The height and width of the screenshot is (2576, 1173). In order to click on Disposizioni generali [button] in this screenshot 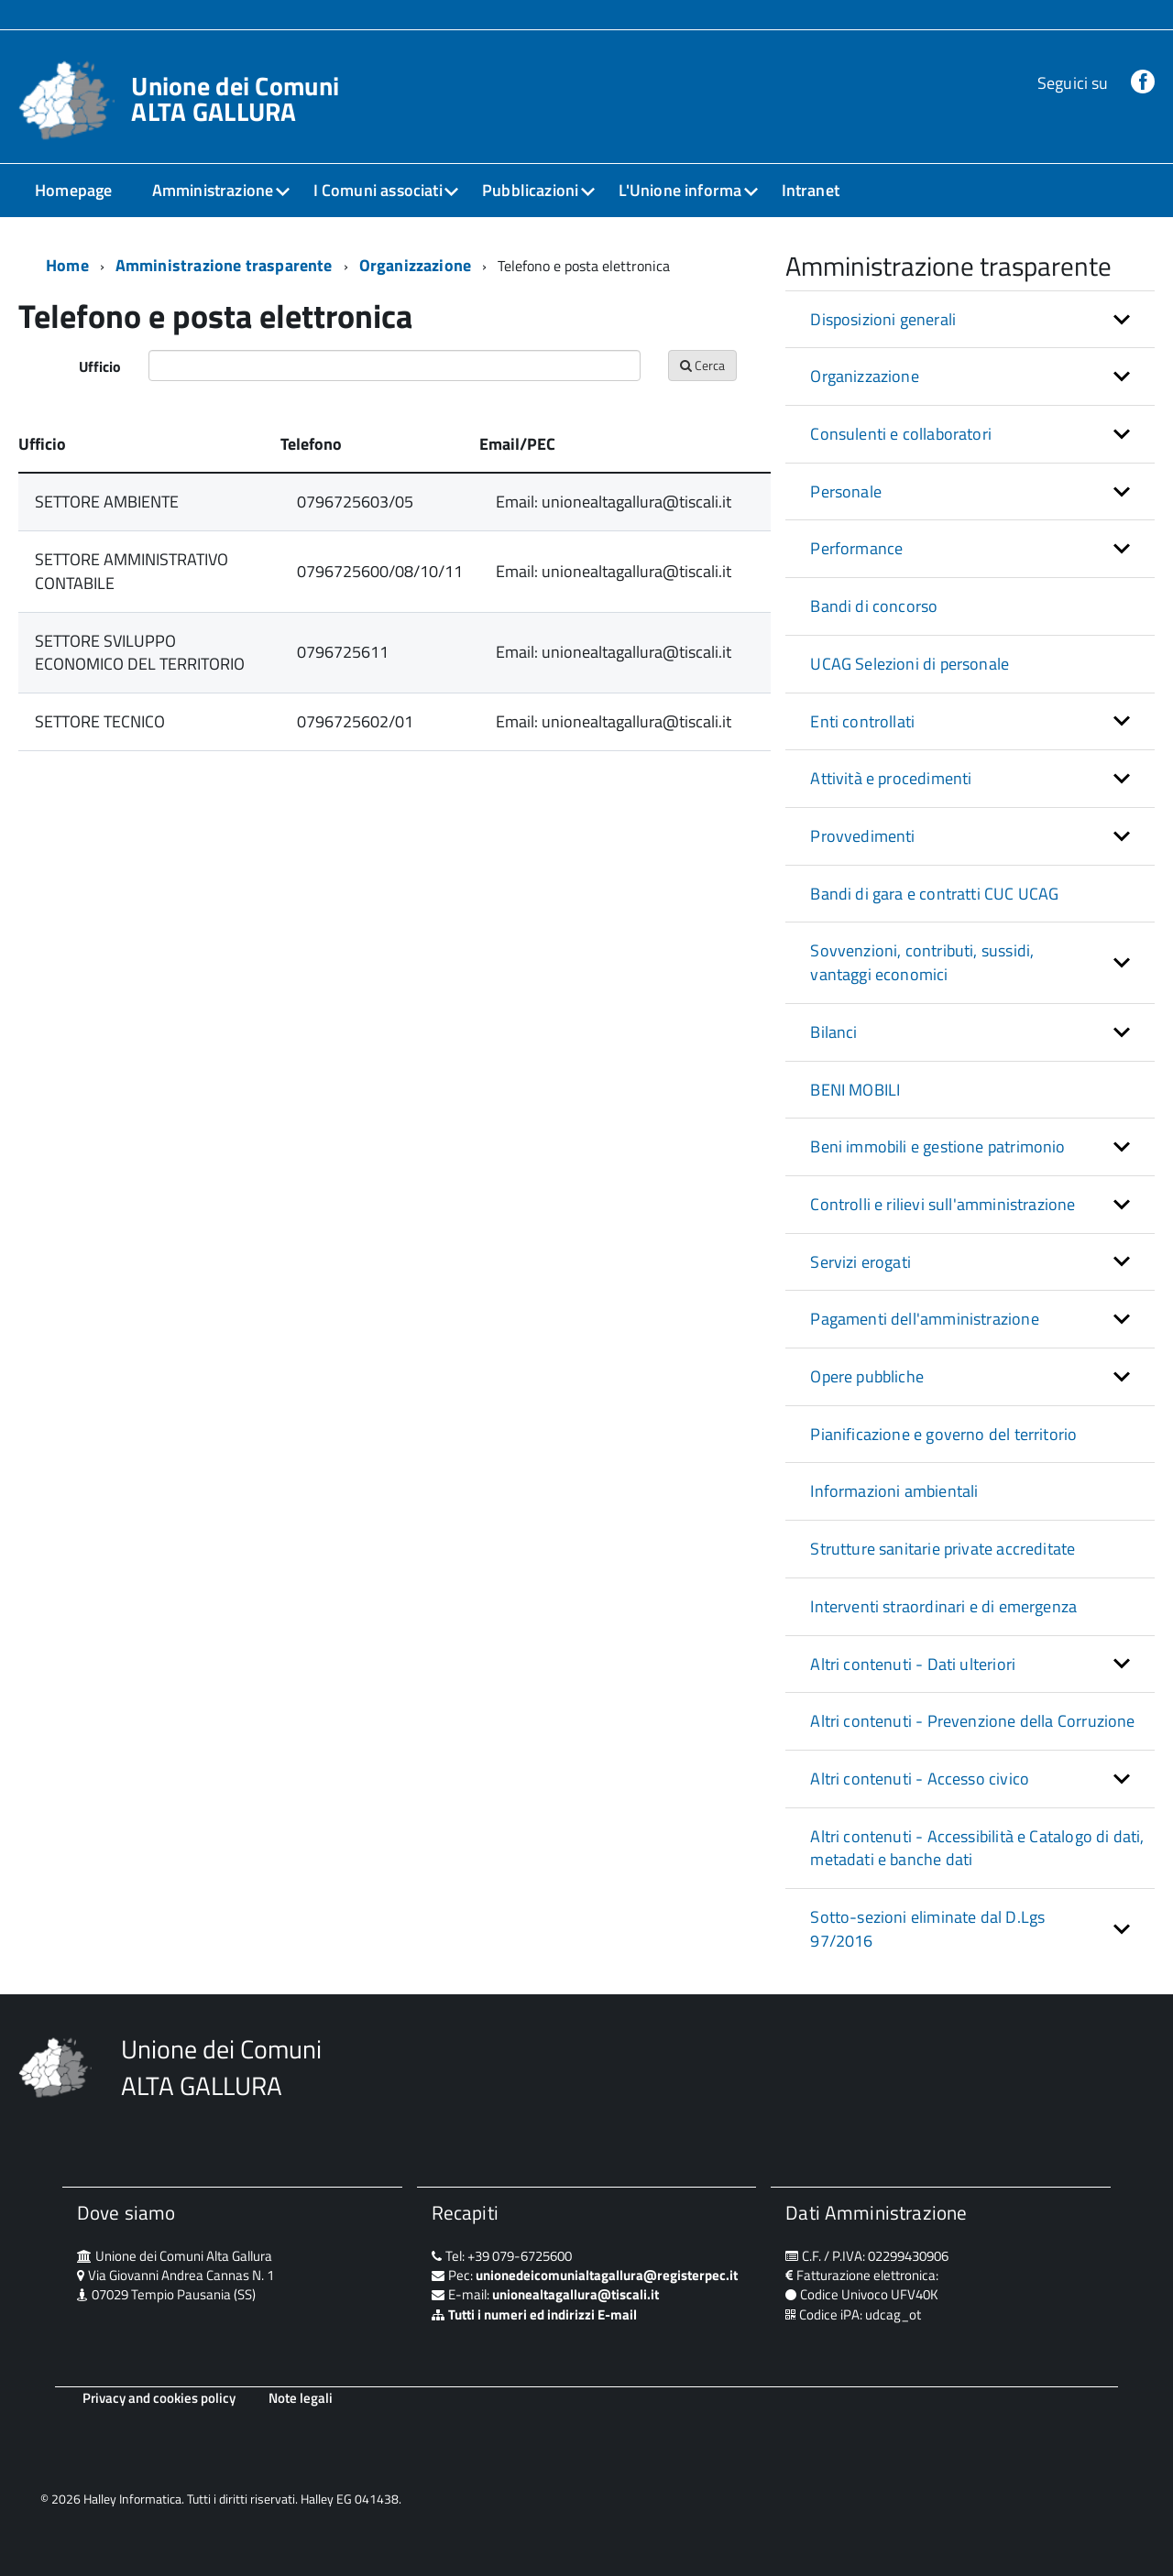, I will do `click(883, 319)`.